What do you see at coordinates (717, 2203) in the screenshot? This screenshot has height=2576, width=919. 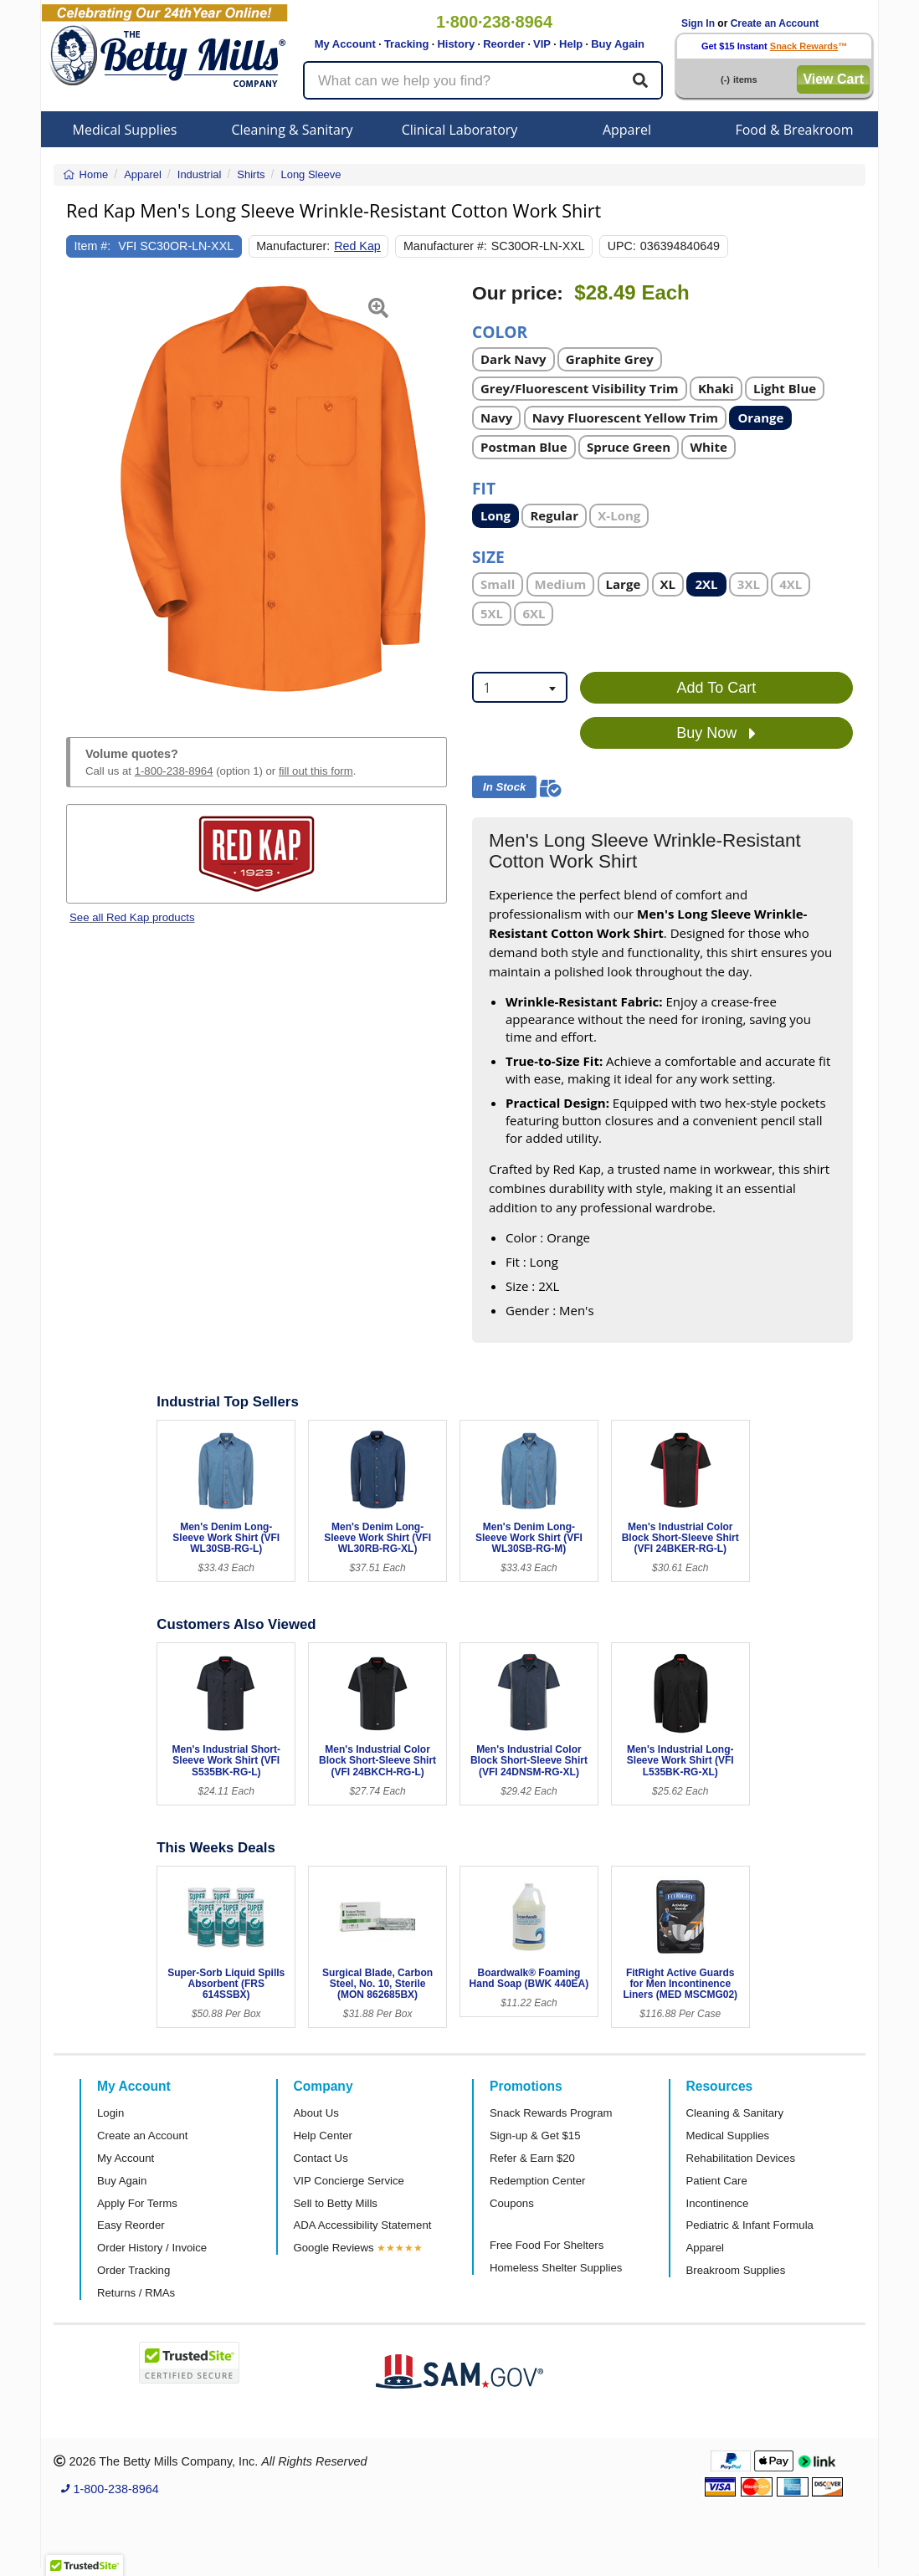 I see `Incontinence` at bounding box center [717, 2203].